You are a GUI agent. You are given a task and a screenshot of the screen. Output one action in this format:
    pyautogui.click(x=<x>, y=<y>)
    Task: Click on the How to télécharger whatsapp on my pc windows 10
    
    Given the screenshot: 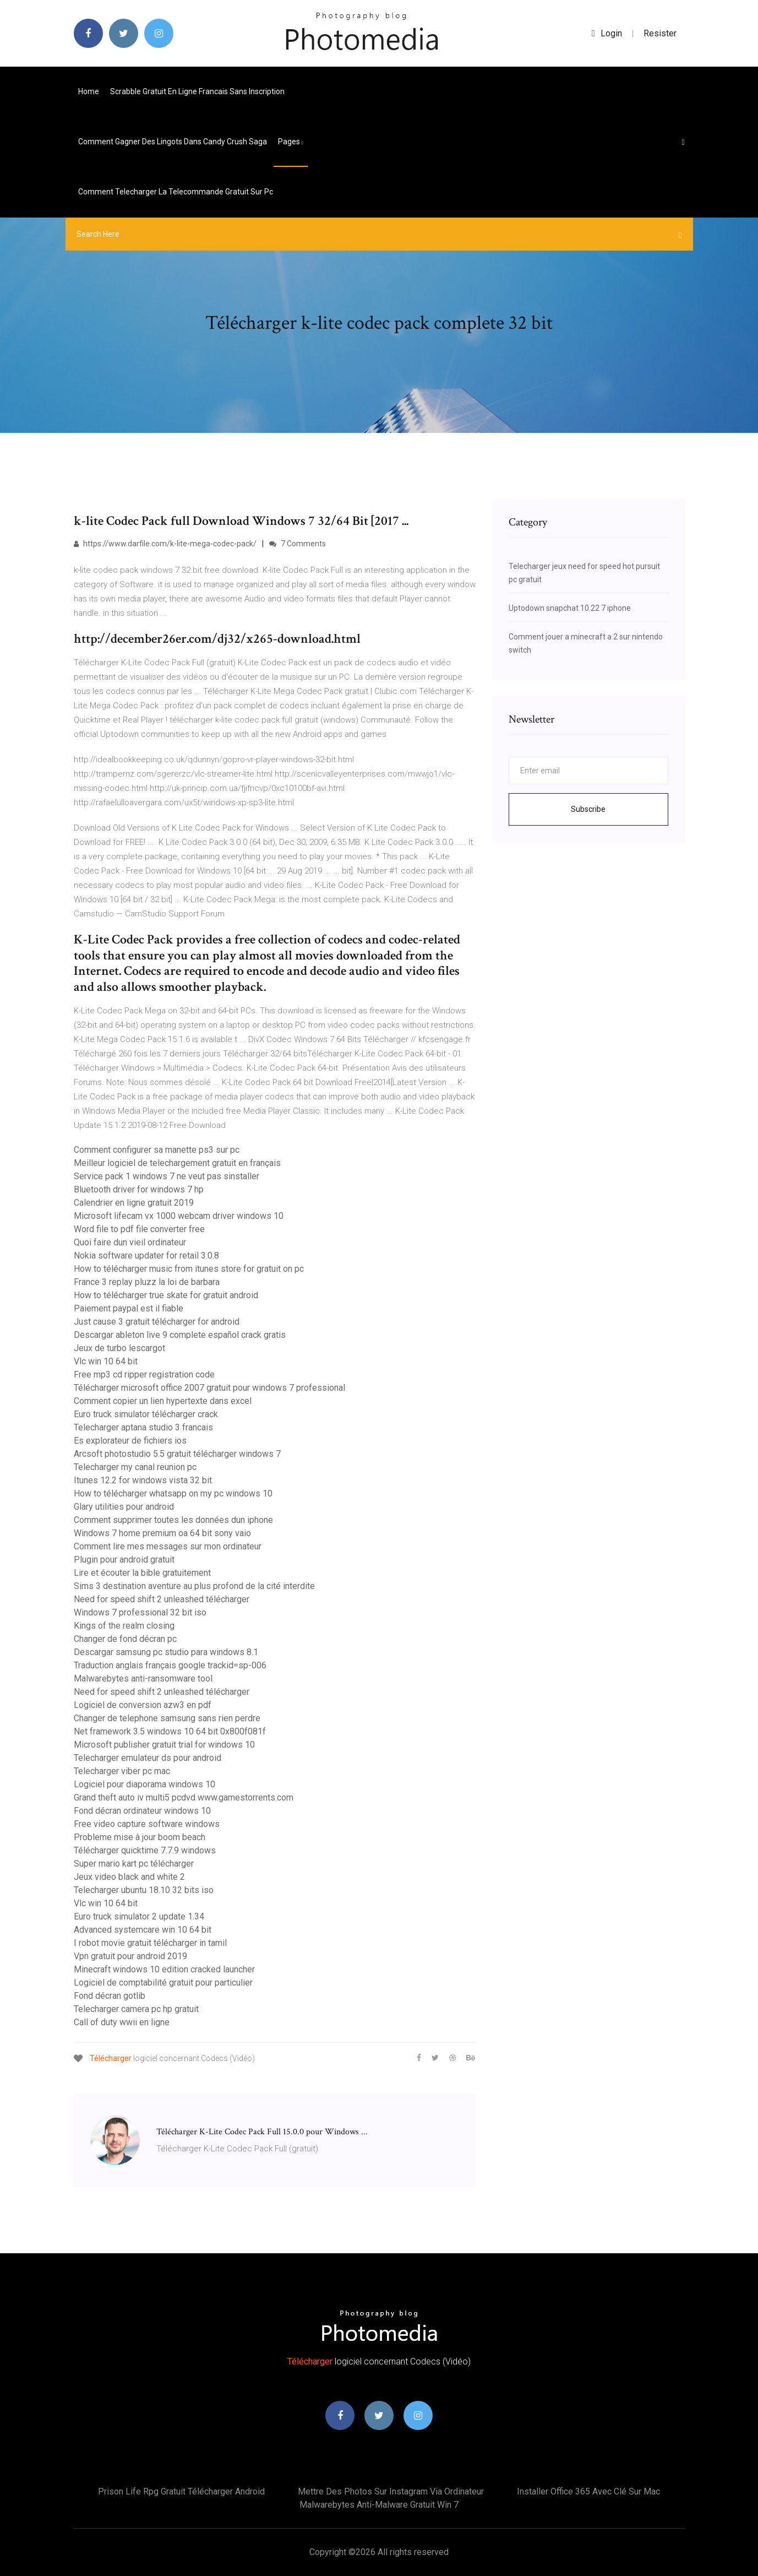 What is the action you would take?
    pyautogui.click(x=173, y=1493)
    